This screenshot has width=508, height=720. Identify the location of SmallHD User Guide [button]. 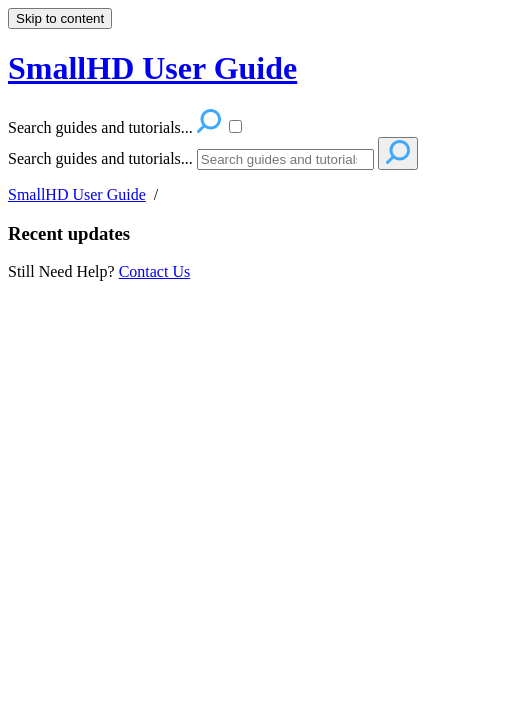
(152, 68).